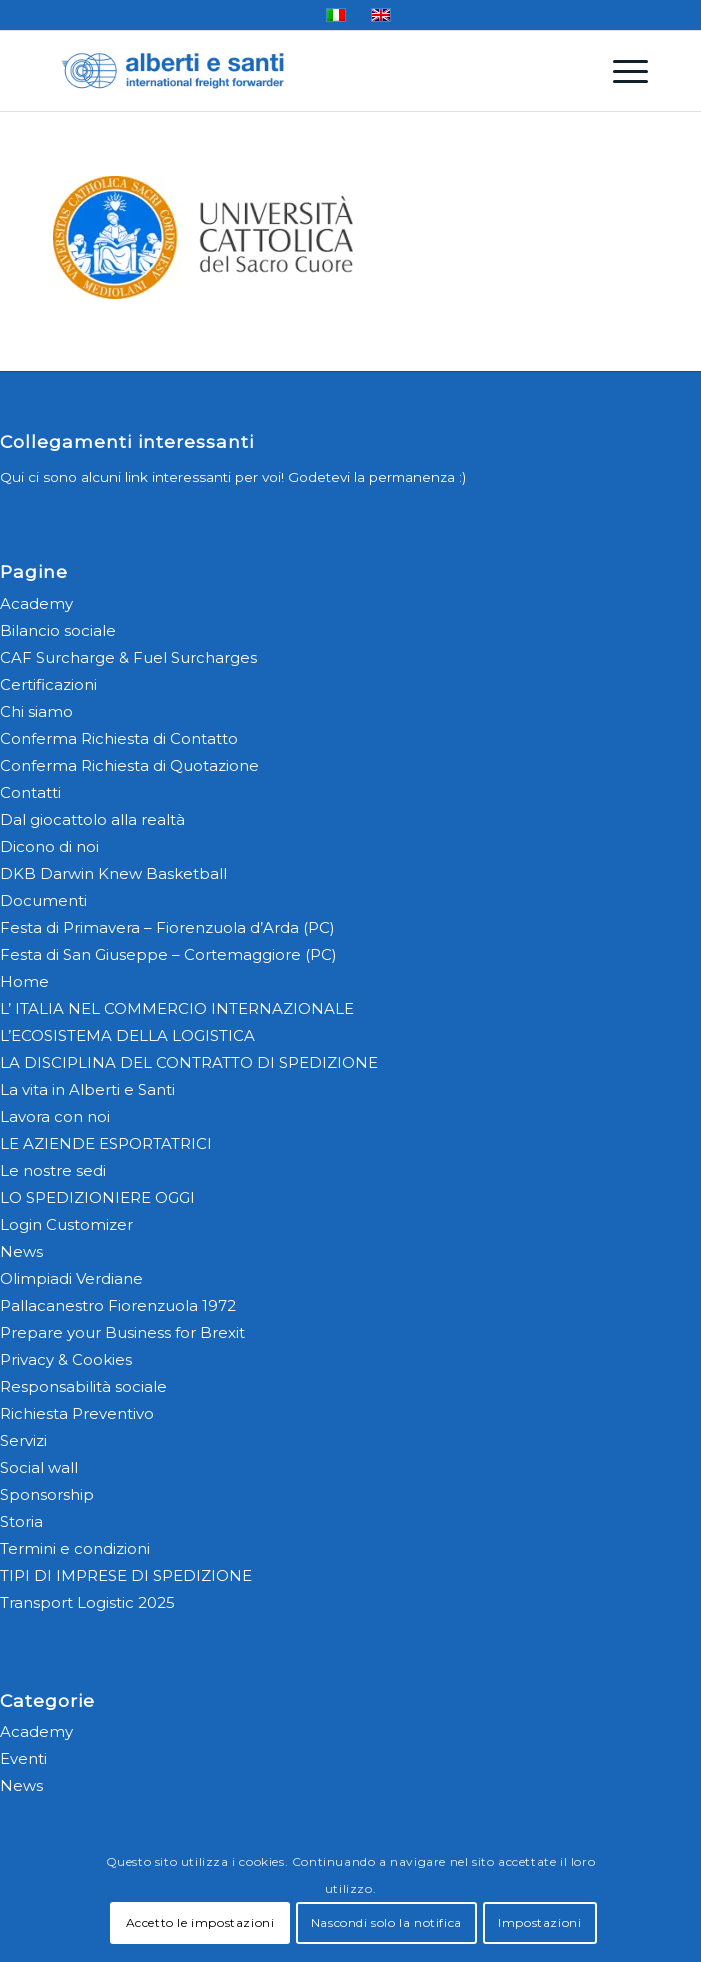 This screenshot has height=1962, width=701. I want to click on CAF Surcharge & Fuel Surcharges, so click(128, 657).